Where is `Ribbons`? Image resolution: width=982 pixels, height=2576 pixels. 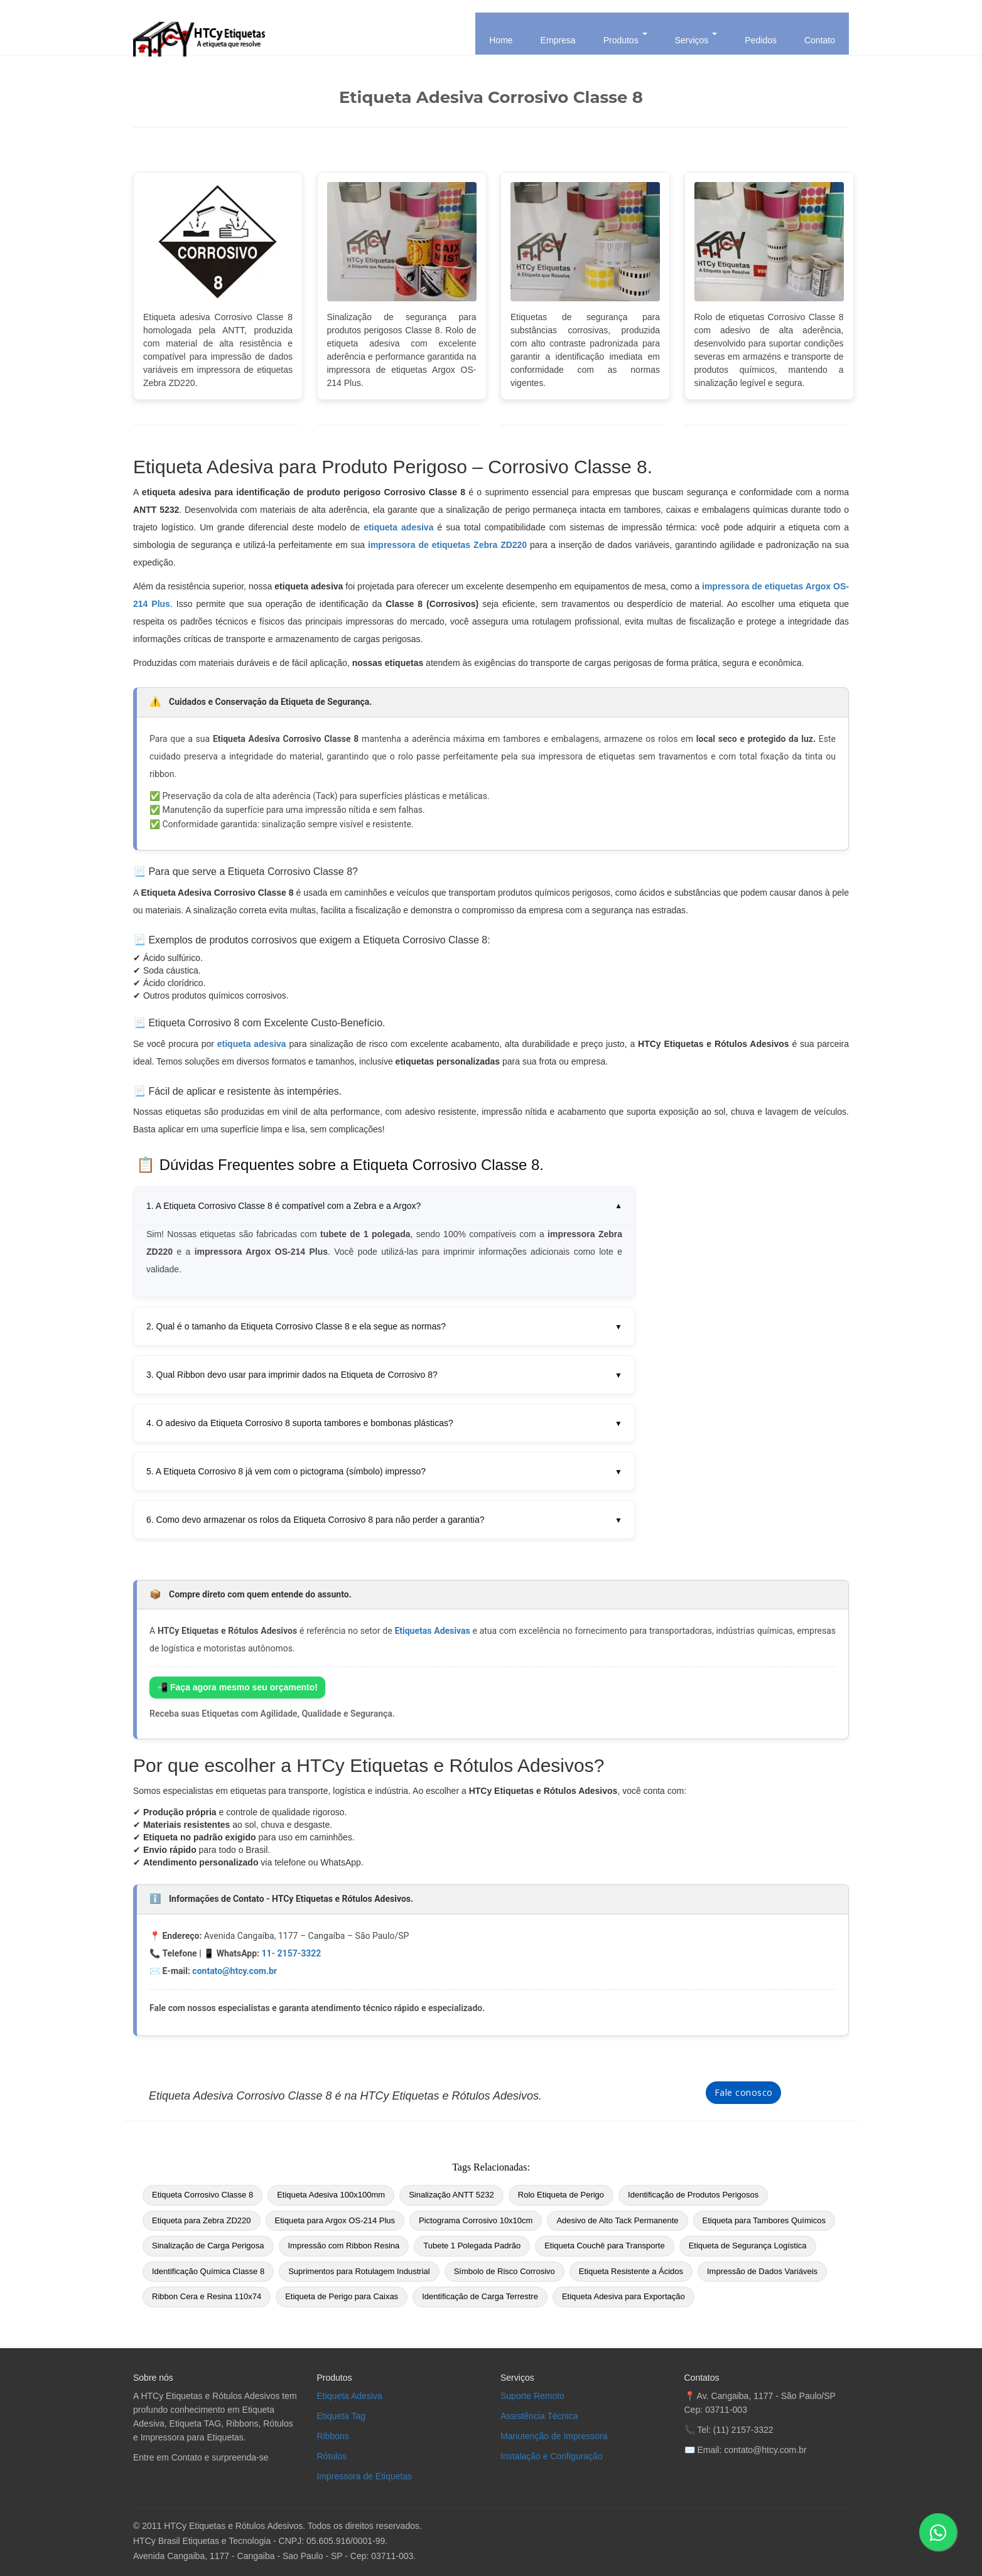
Ribbons is located at coordinates (333, 2436).